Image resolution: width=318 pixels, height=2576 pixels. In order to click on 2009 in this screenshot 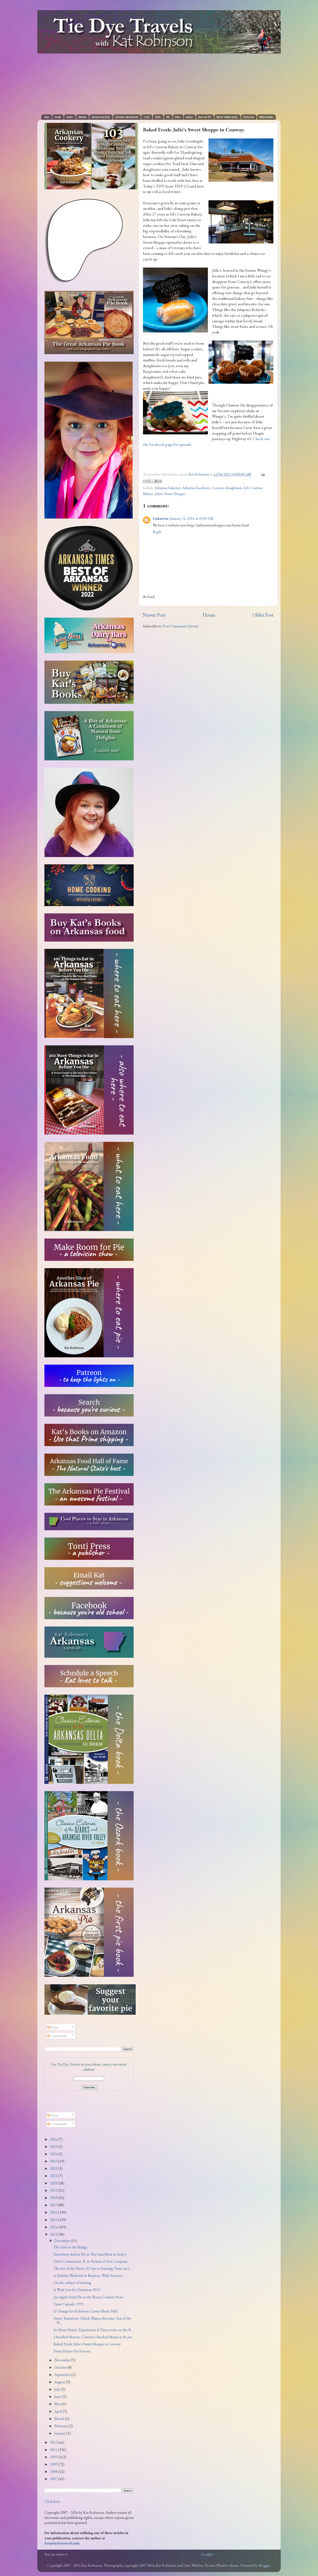, I will do `click(54, 2464)`.